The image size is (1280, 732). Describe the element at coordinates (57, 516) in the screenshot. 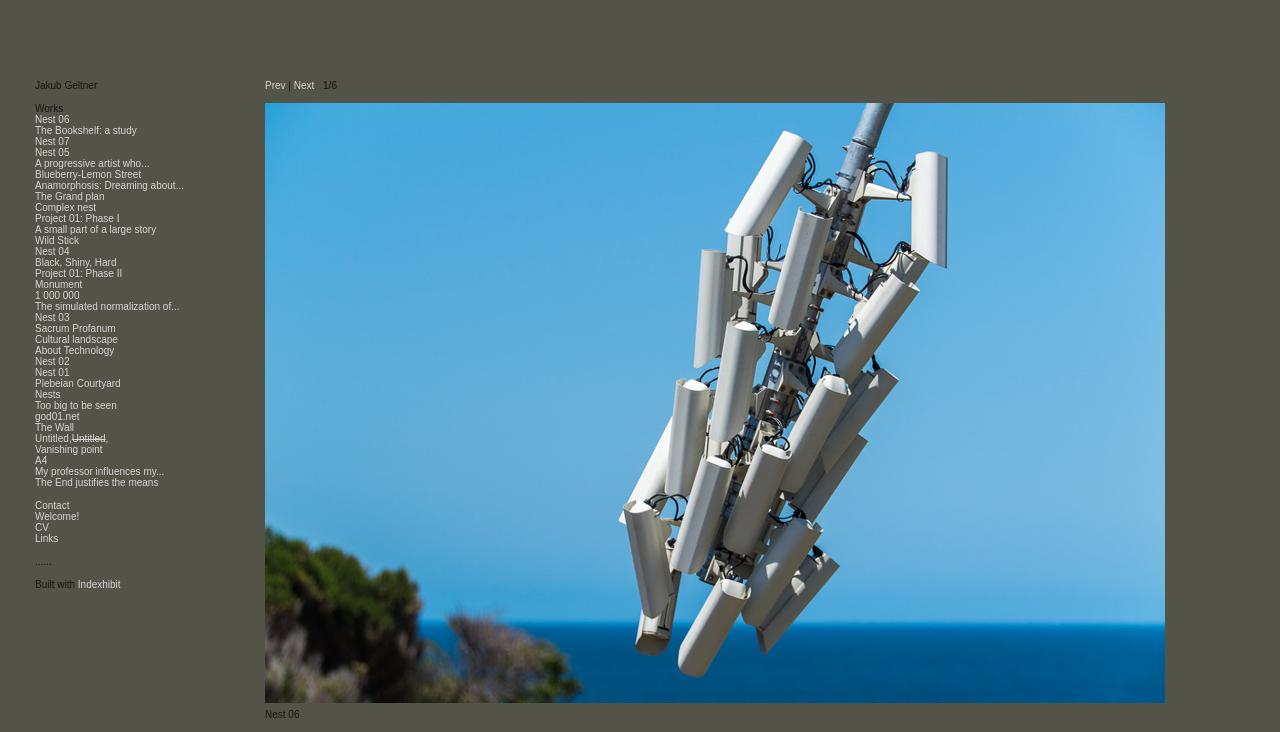

I see `Welcome!` at that location.